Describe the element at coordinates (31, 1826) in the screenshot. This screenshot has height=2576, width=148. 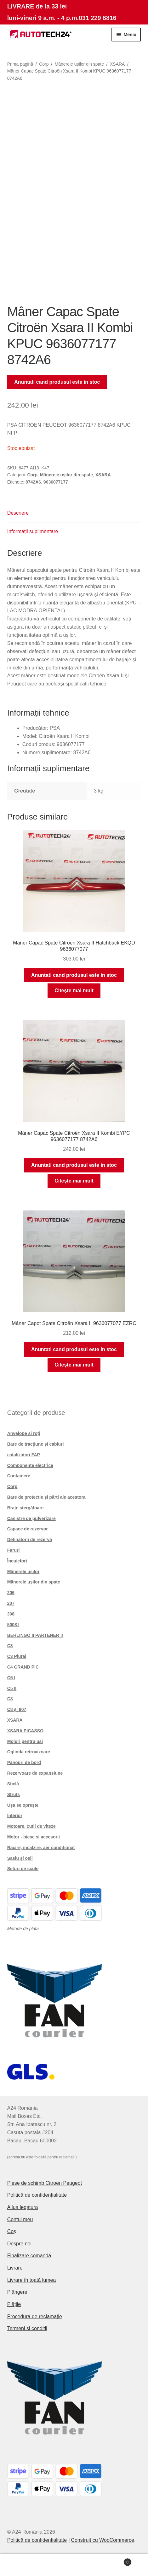
I see `Motoare, cutii de viteze` at that location.